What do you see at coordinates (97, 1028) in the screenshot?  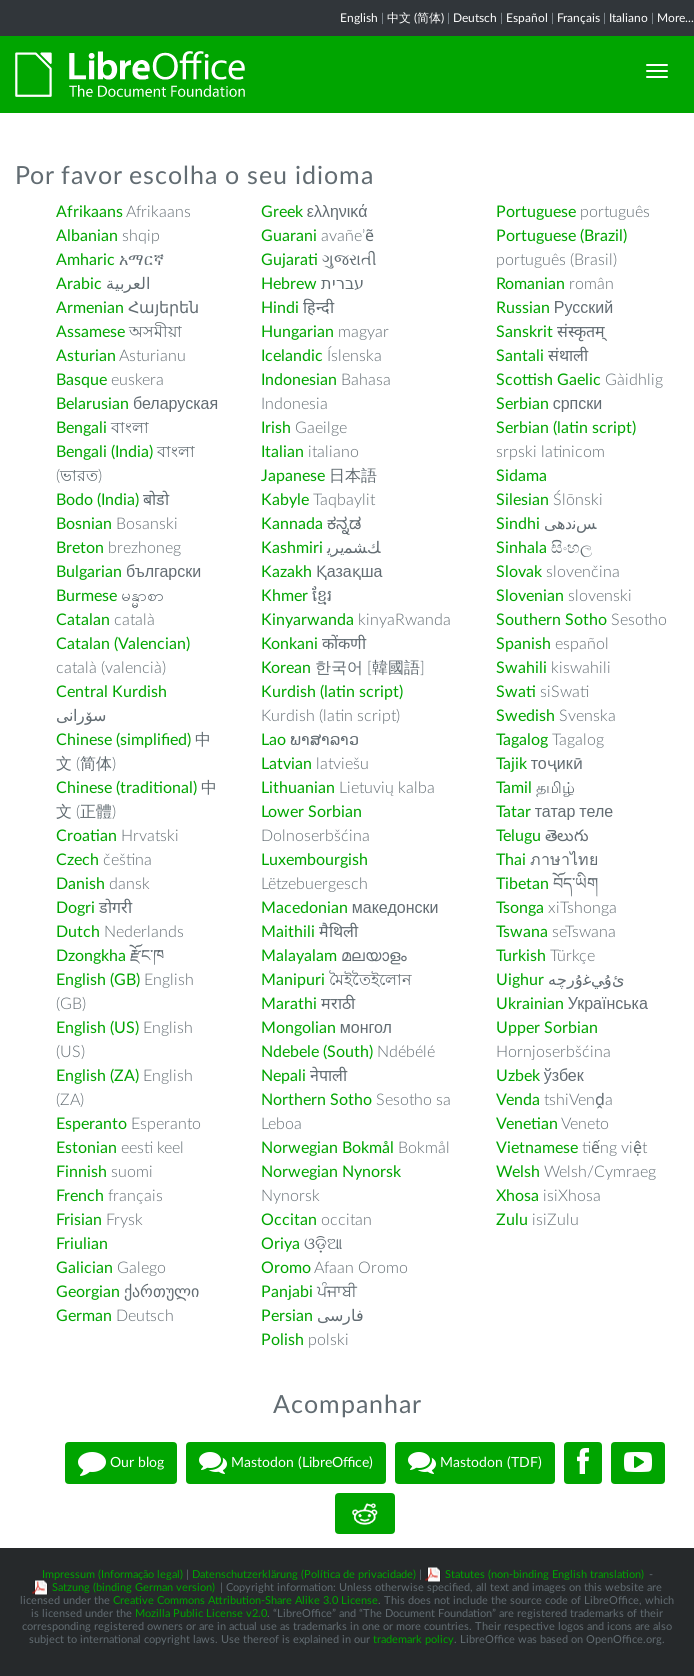 I see `English (US)` at bounding box center [97, 1028].